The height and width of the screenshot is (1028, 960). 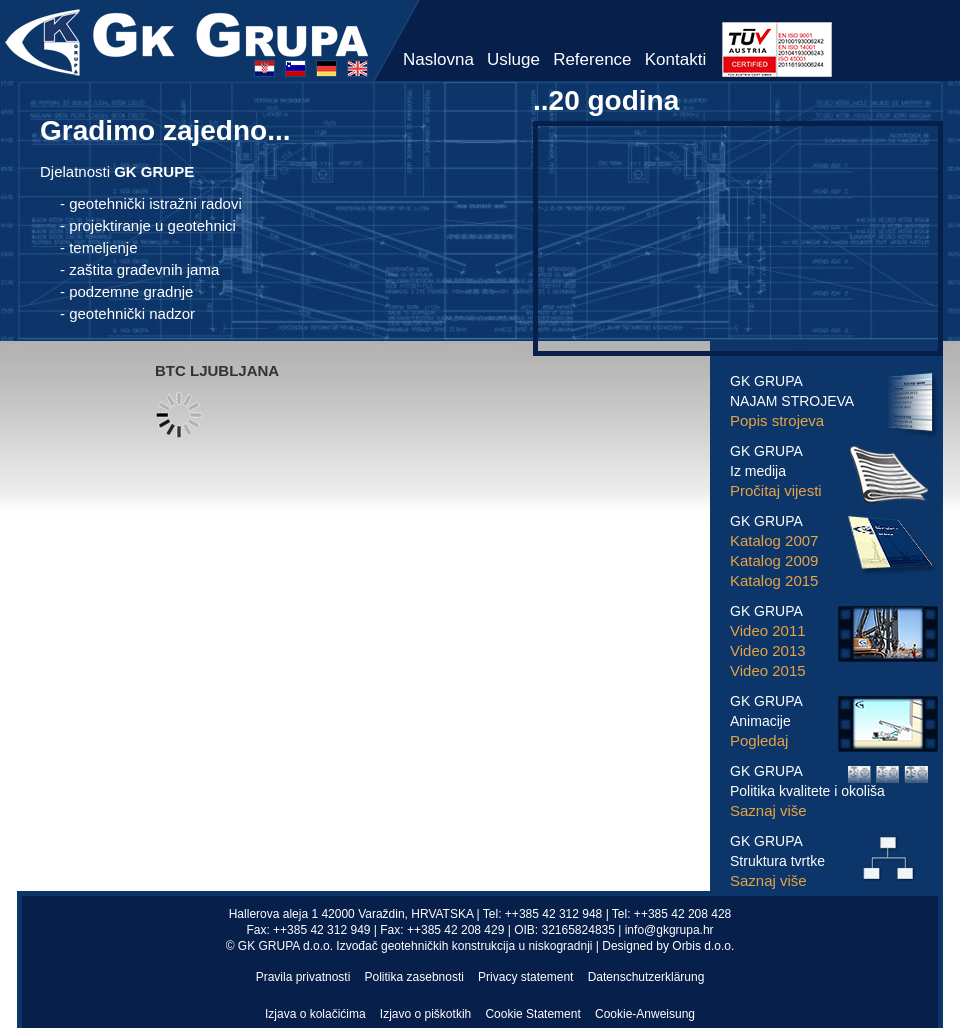 I want to click on Katalog 2007, so click(x=774, y=540).